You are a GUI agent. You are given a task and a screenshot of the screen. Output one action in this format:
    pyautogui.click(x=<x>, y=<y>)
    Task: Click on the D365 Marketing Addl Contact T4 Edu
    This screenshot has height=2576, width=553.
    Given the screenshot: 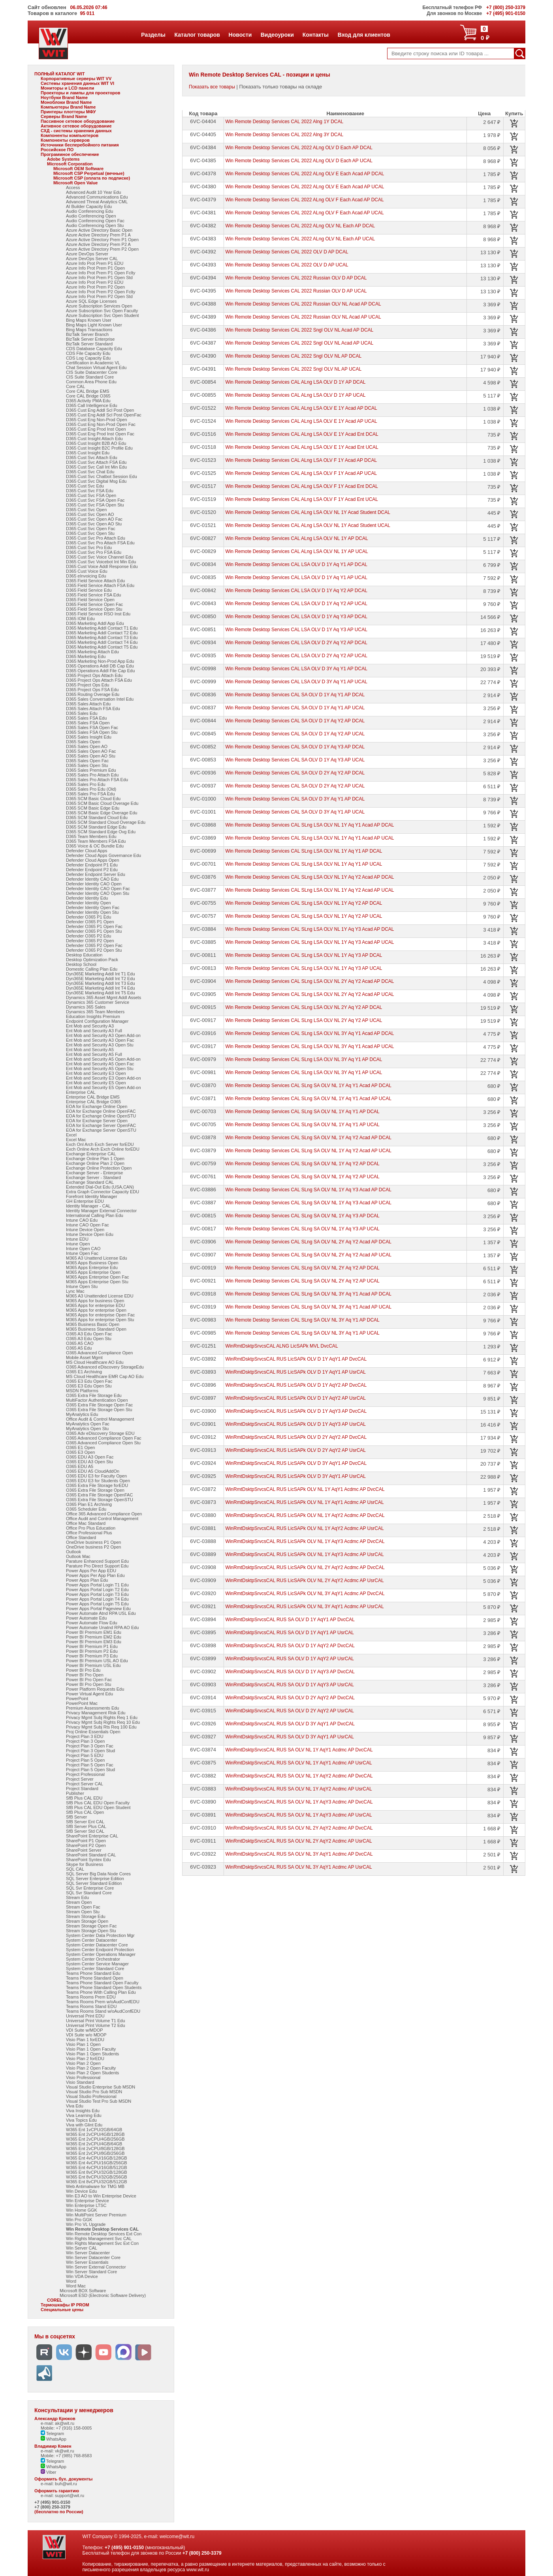 What is the action you would take?
    pyautogui.click(x=101, y=642)
    